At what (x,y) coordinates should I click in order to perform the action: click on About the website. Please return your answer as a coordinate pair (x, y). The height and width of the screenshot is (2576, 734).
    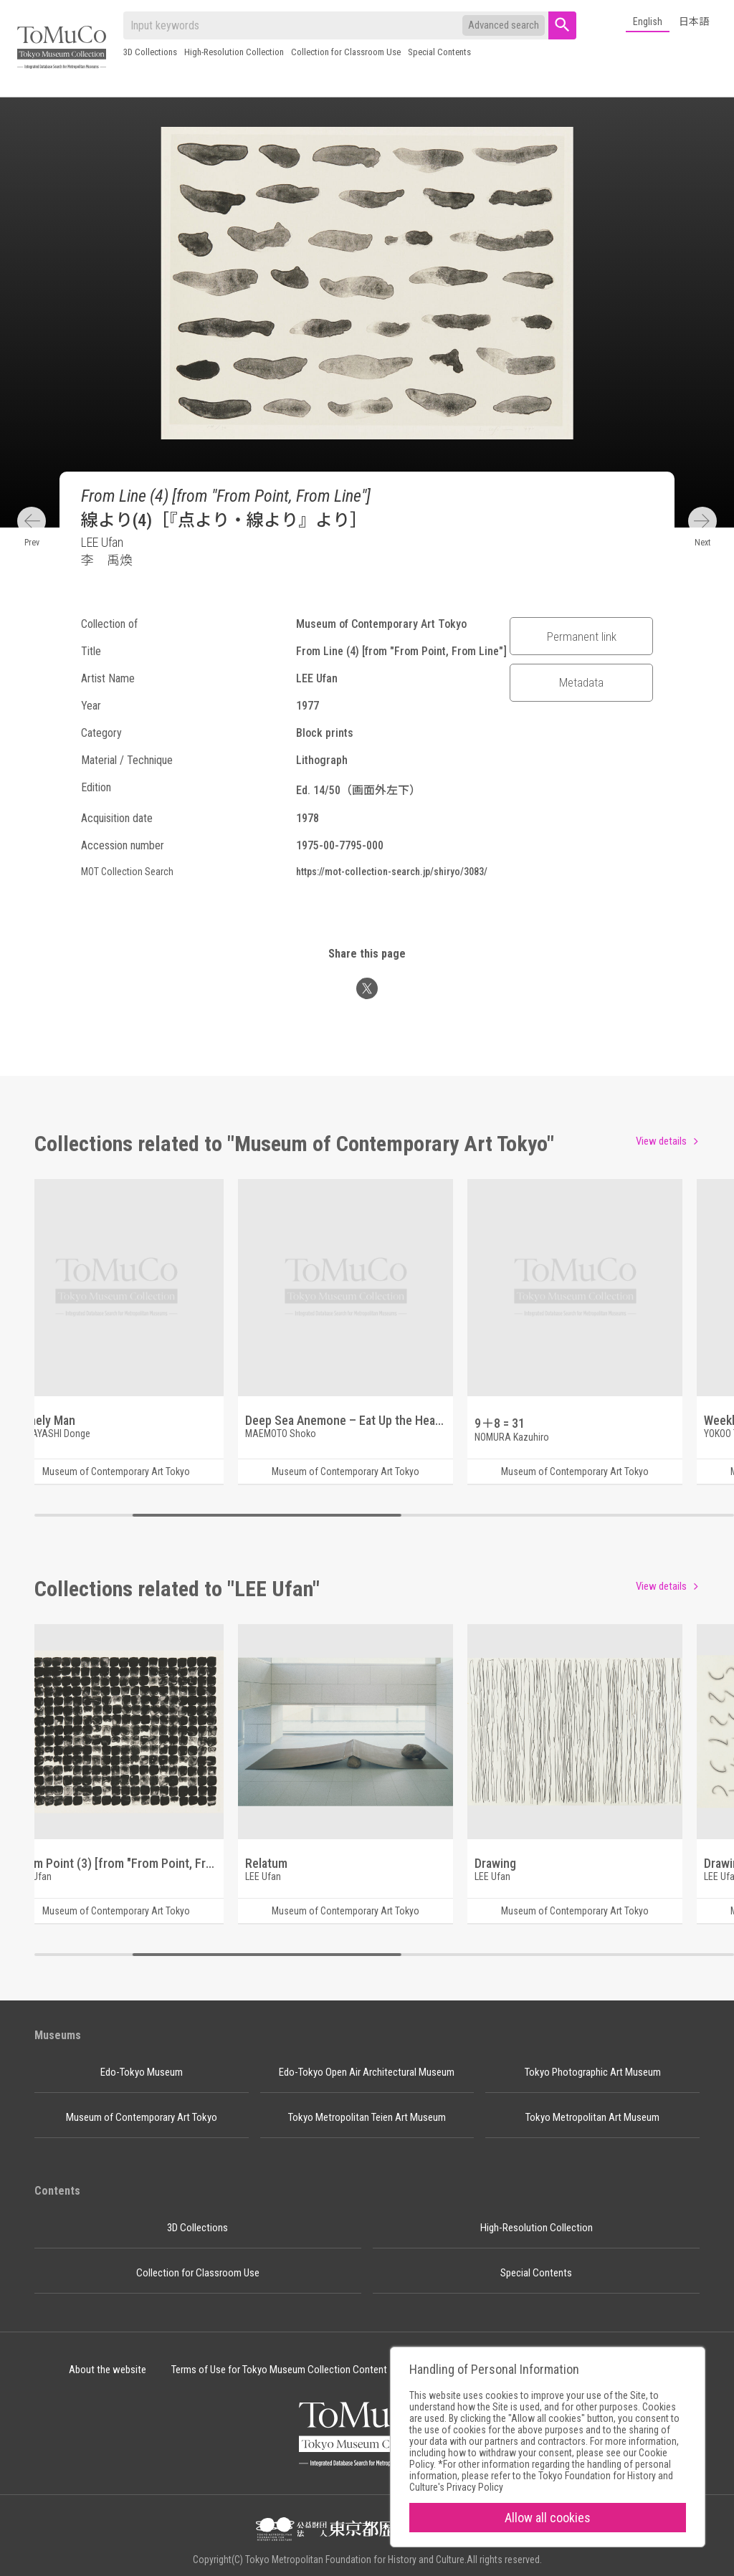
    Looking at the image, I should click on (107, 2369).